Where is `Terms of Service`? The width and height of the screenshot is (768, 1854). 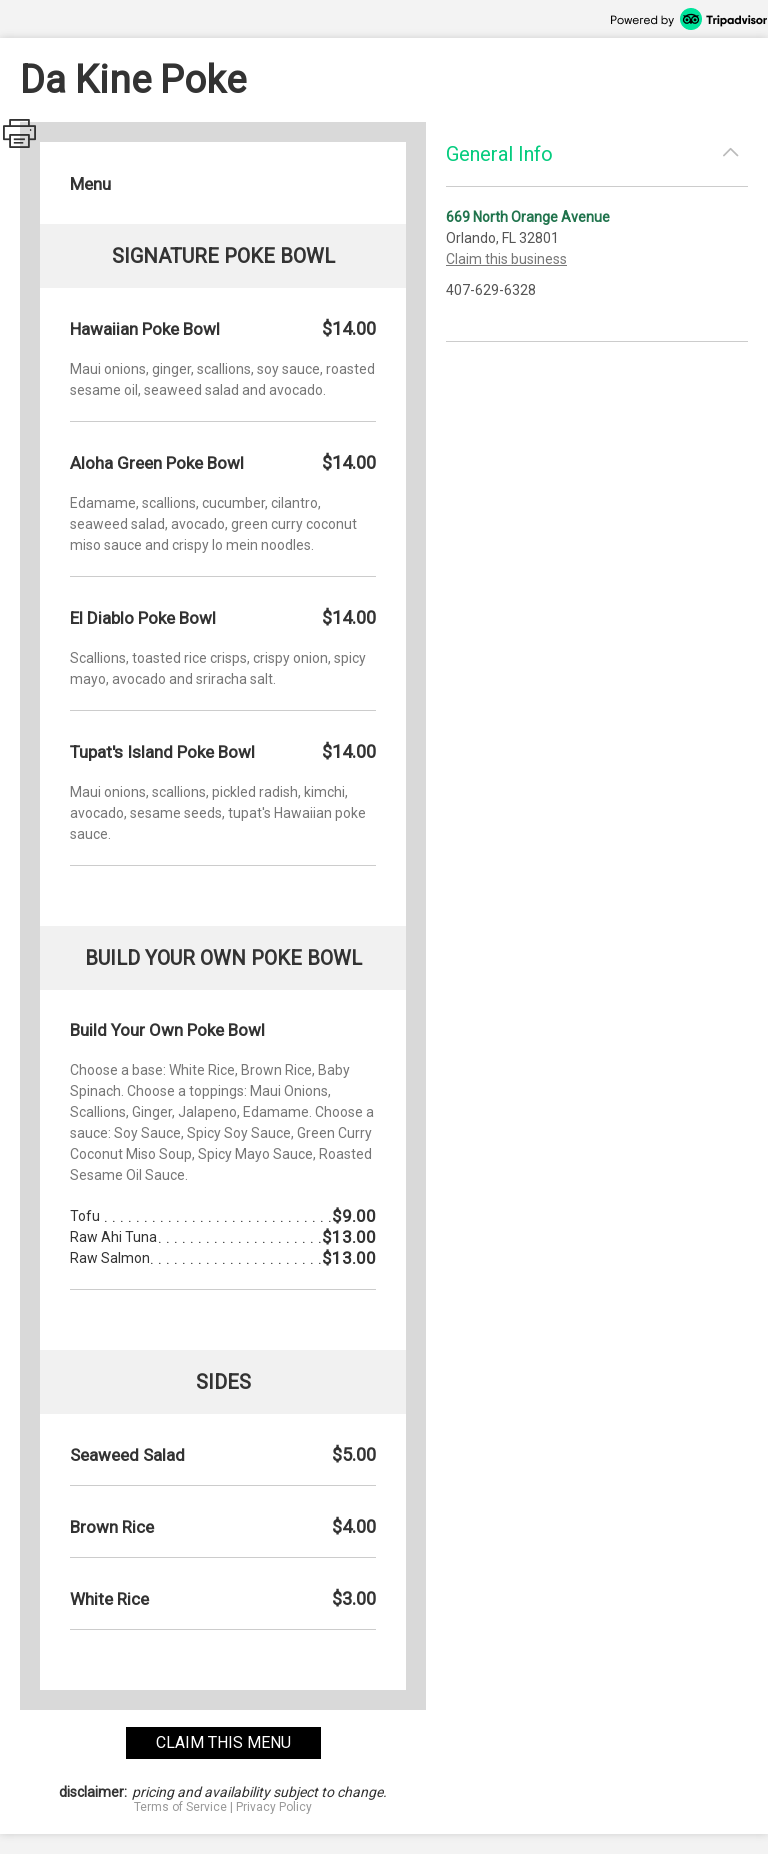
Terms of Service is located at coordinates (180, 1807).